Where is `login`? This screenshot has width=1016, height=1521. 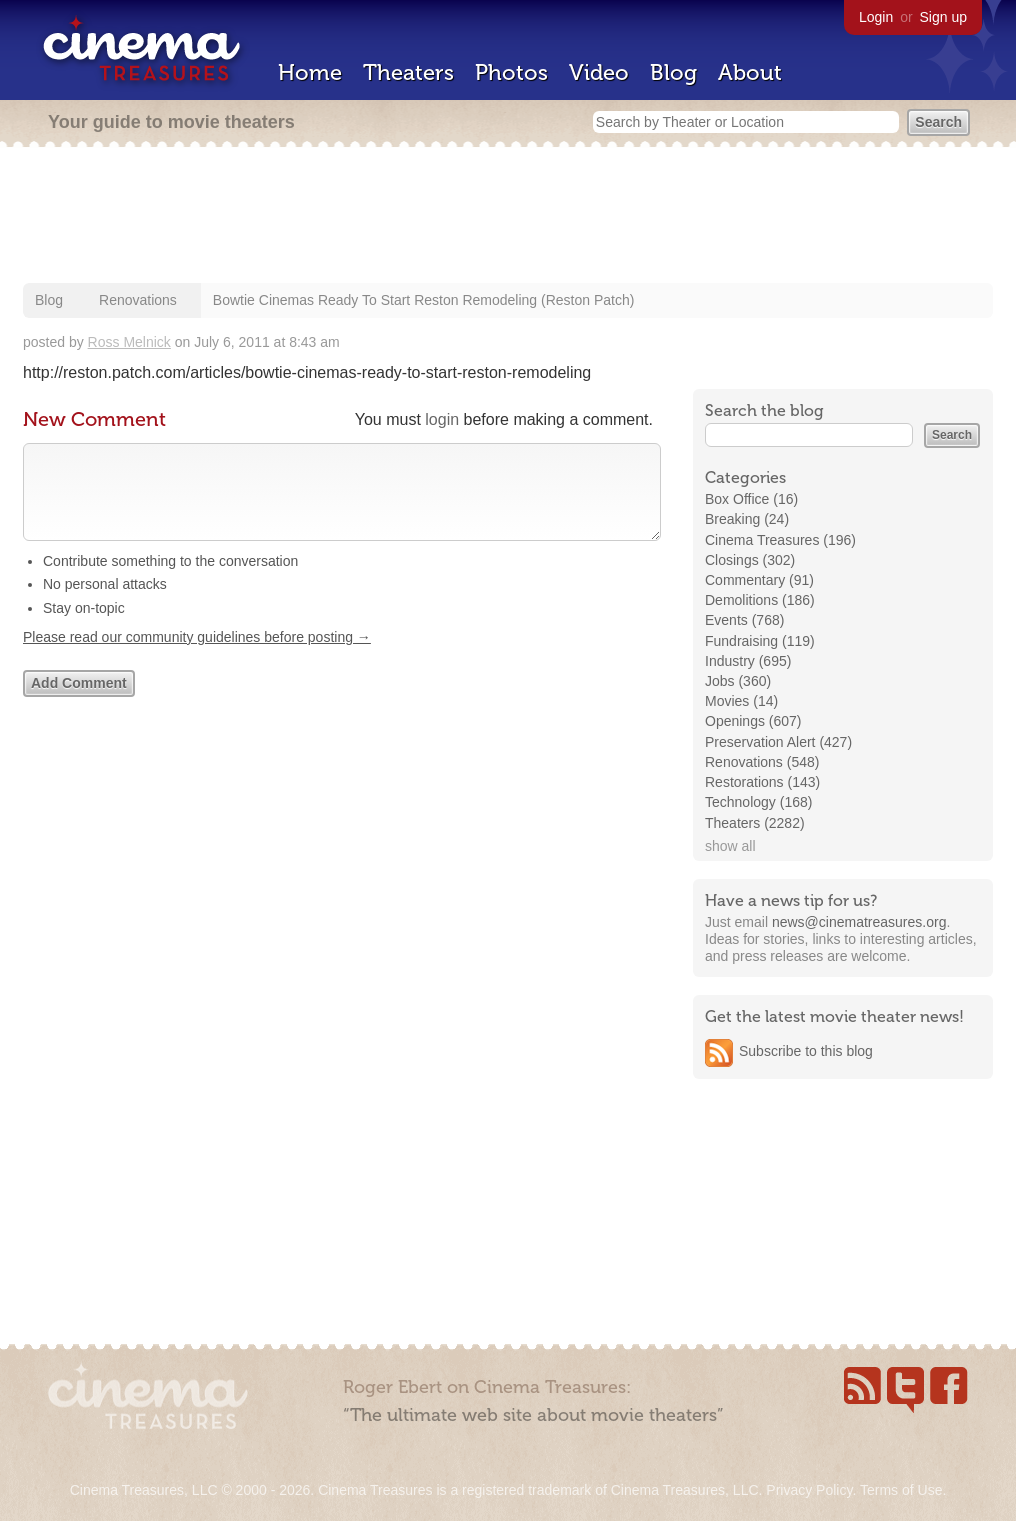 login is located at coordinates (442, 419).